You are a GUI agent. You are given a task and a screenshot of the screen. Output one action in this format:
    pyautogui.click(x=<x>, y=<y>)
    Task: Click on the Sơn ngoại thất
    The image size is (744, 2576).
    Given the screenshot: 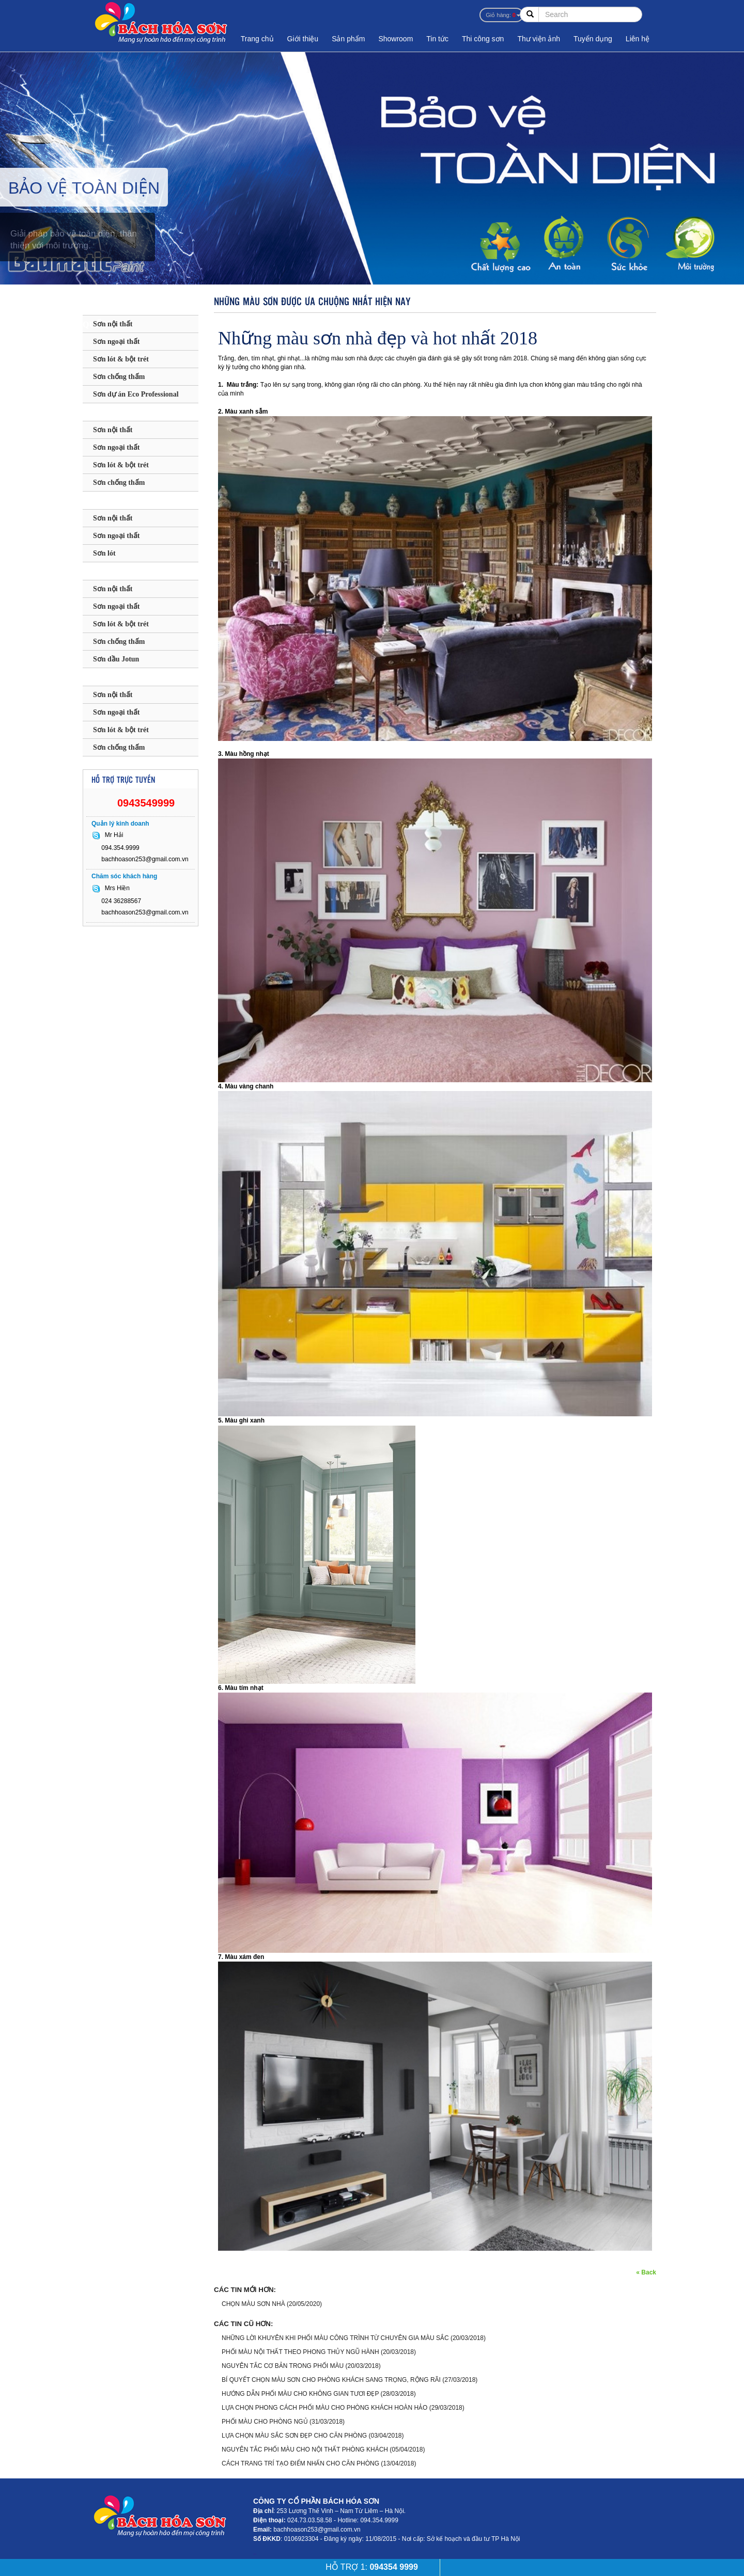 What is the action you would take?
    pyautogui.click(x=116, y=341)
    